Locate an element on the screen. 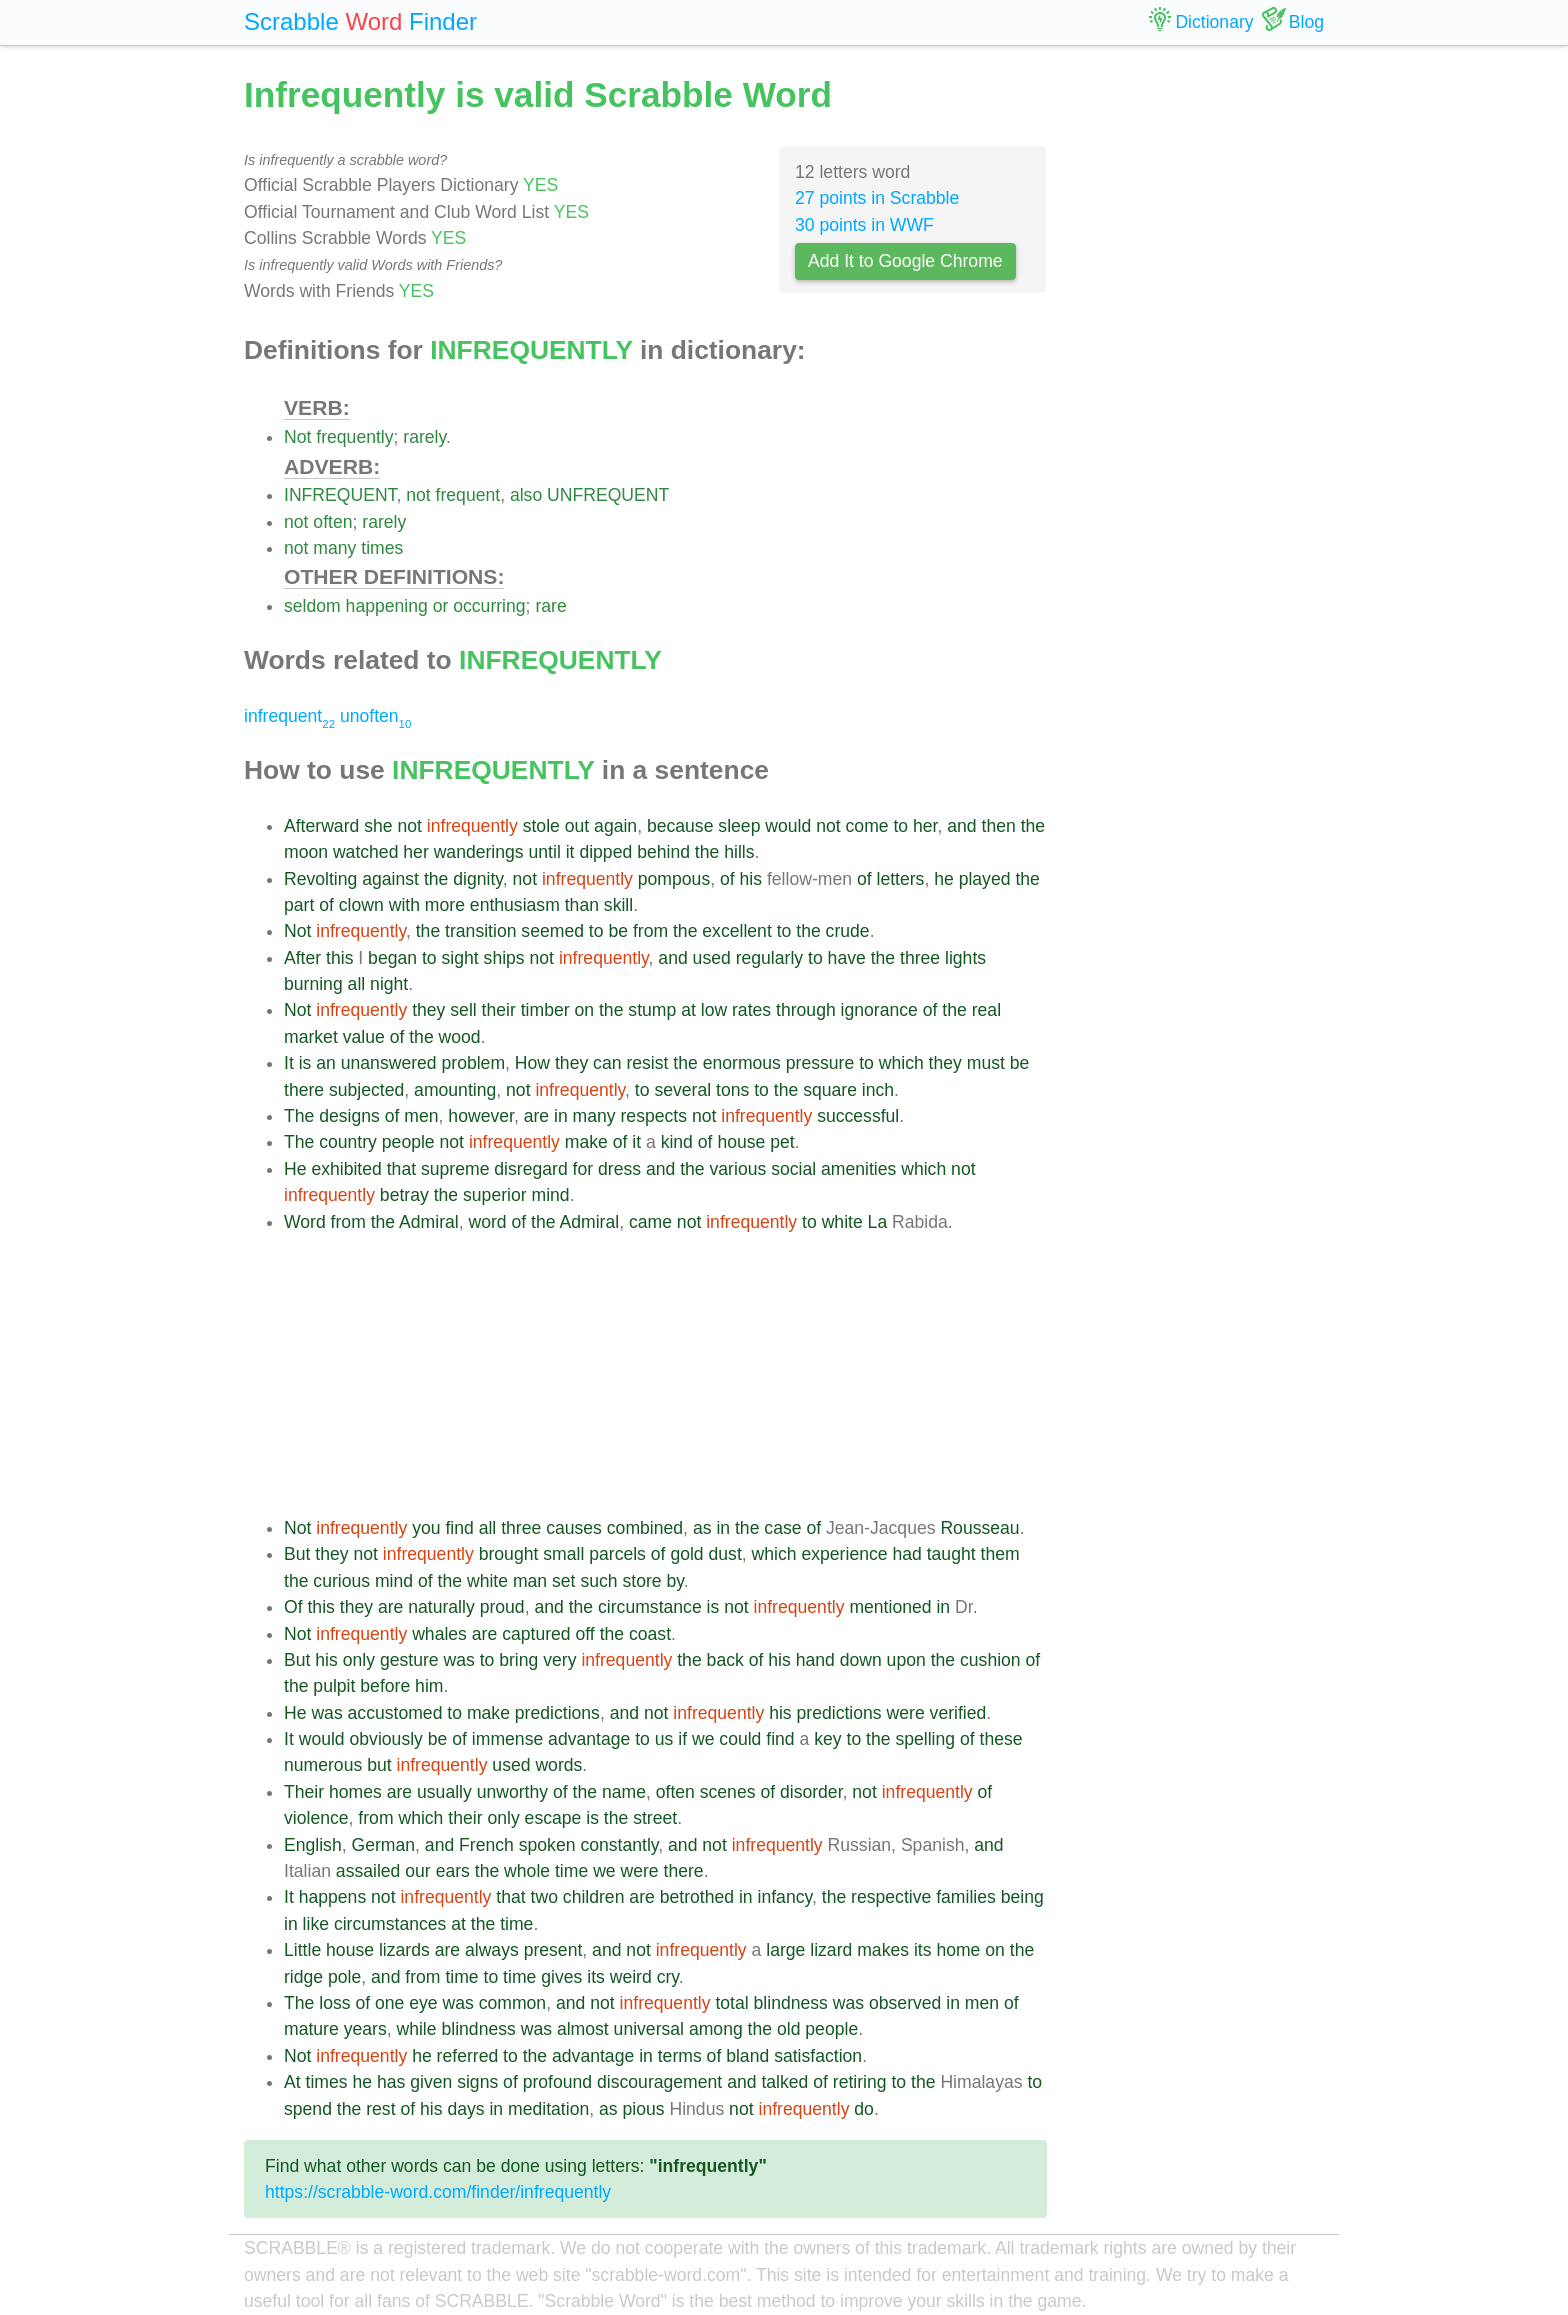 This screenshot has height=2315, width=1568. house is located at coordinates (741, 1142).